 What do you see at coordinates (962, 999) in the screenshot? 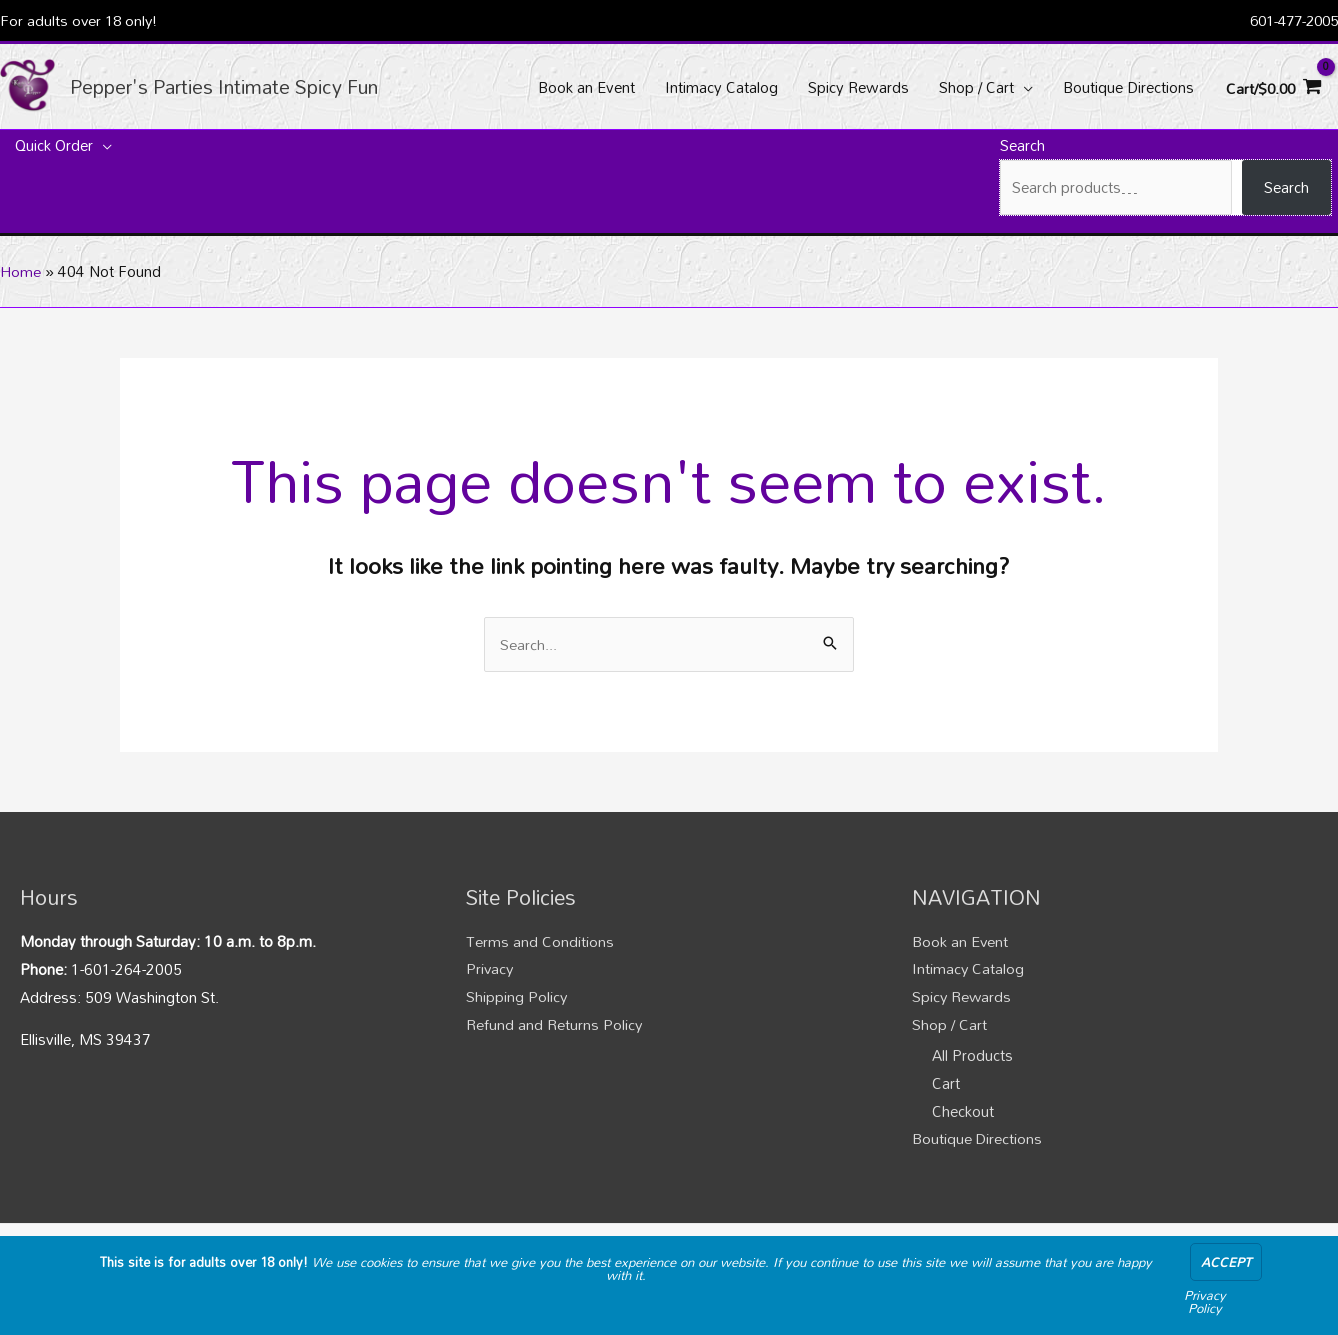
I see `Spicy Rewards` at bounding box center [962, 999].